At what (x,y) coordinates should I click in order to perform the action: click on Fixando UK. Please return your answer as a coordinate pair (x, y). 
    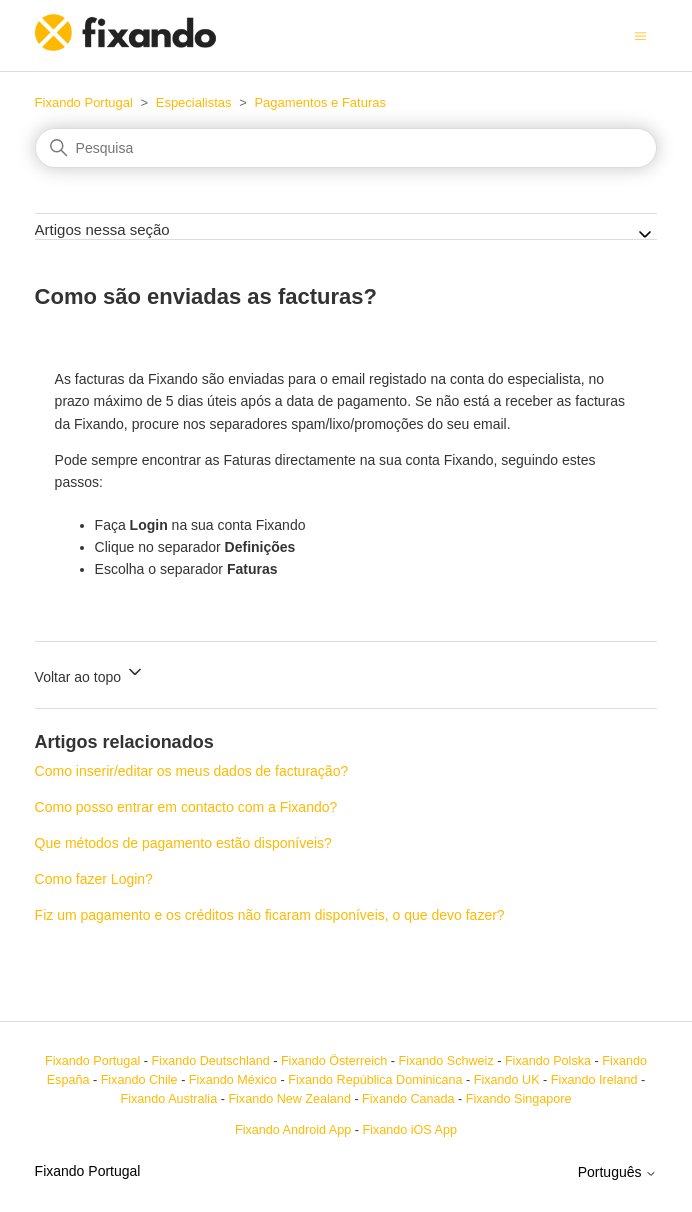
    Looking at the image, I should click on (507, 1080).